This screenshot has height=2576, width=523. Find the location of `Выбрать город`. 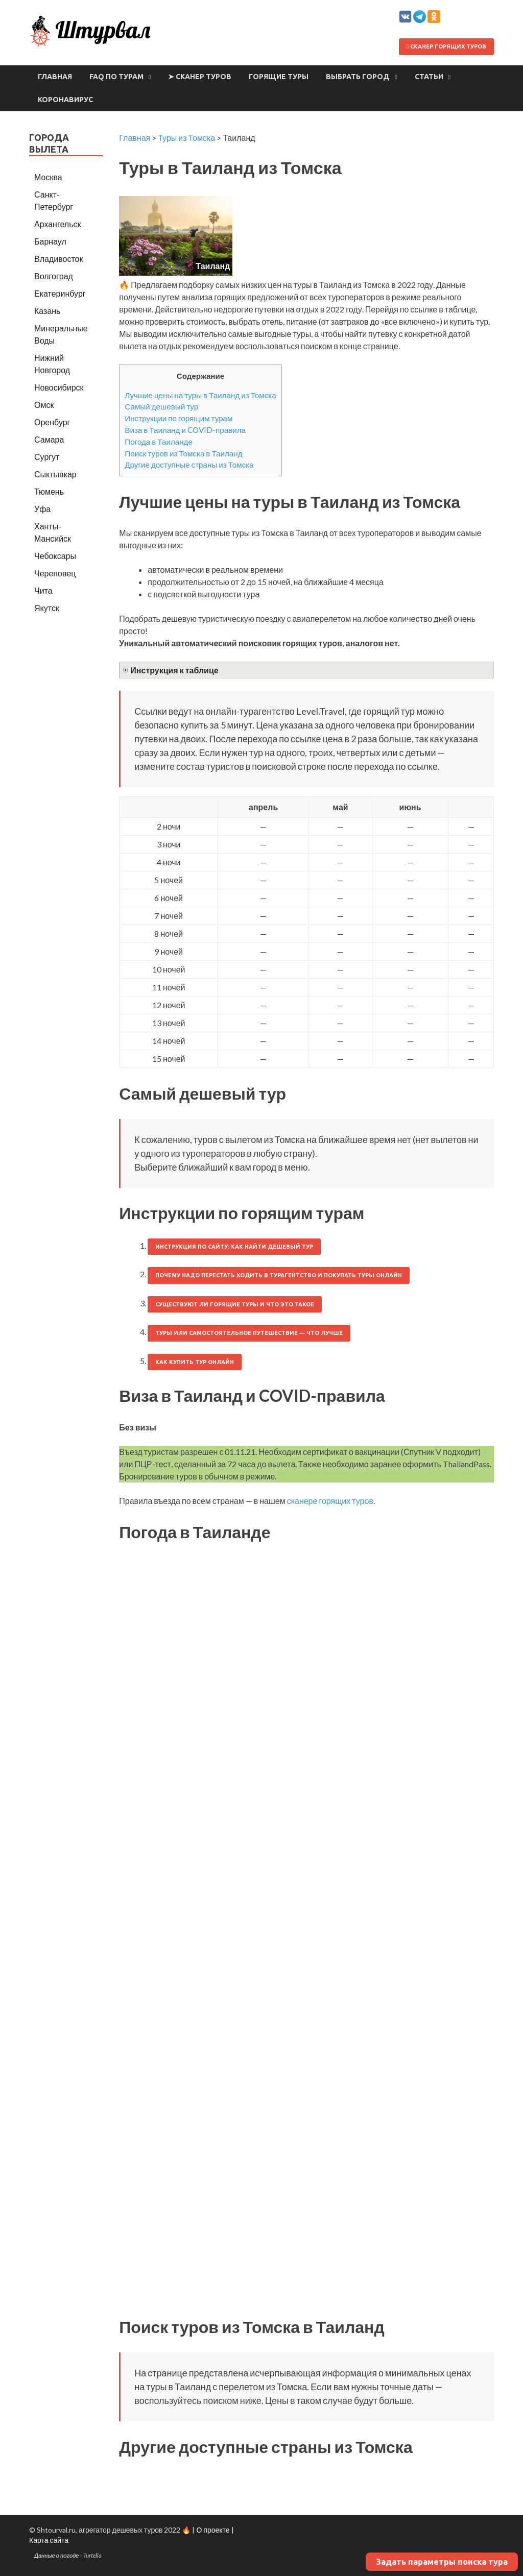

Выбрать город is located at coordinates (358, 76).